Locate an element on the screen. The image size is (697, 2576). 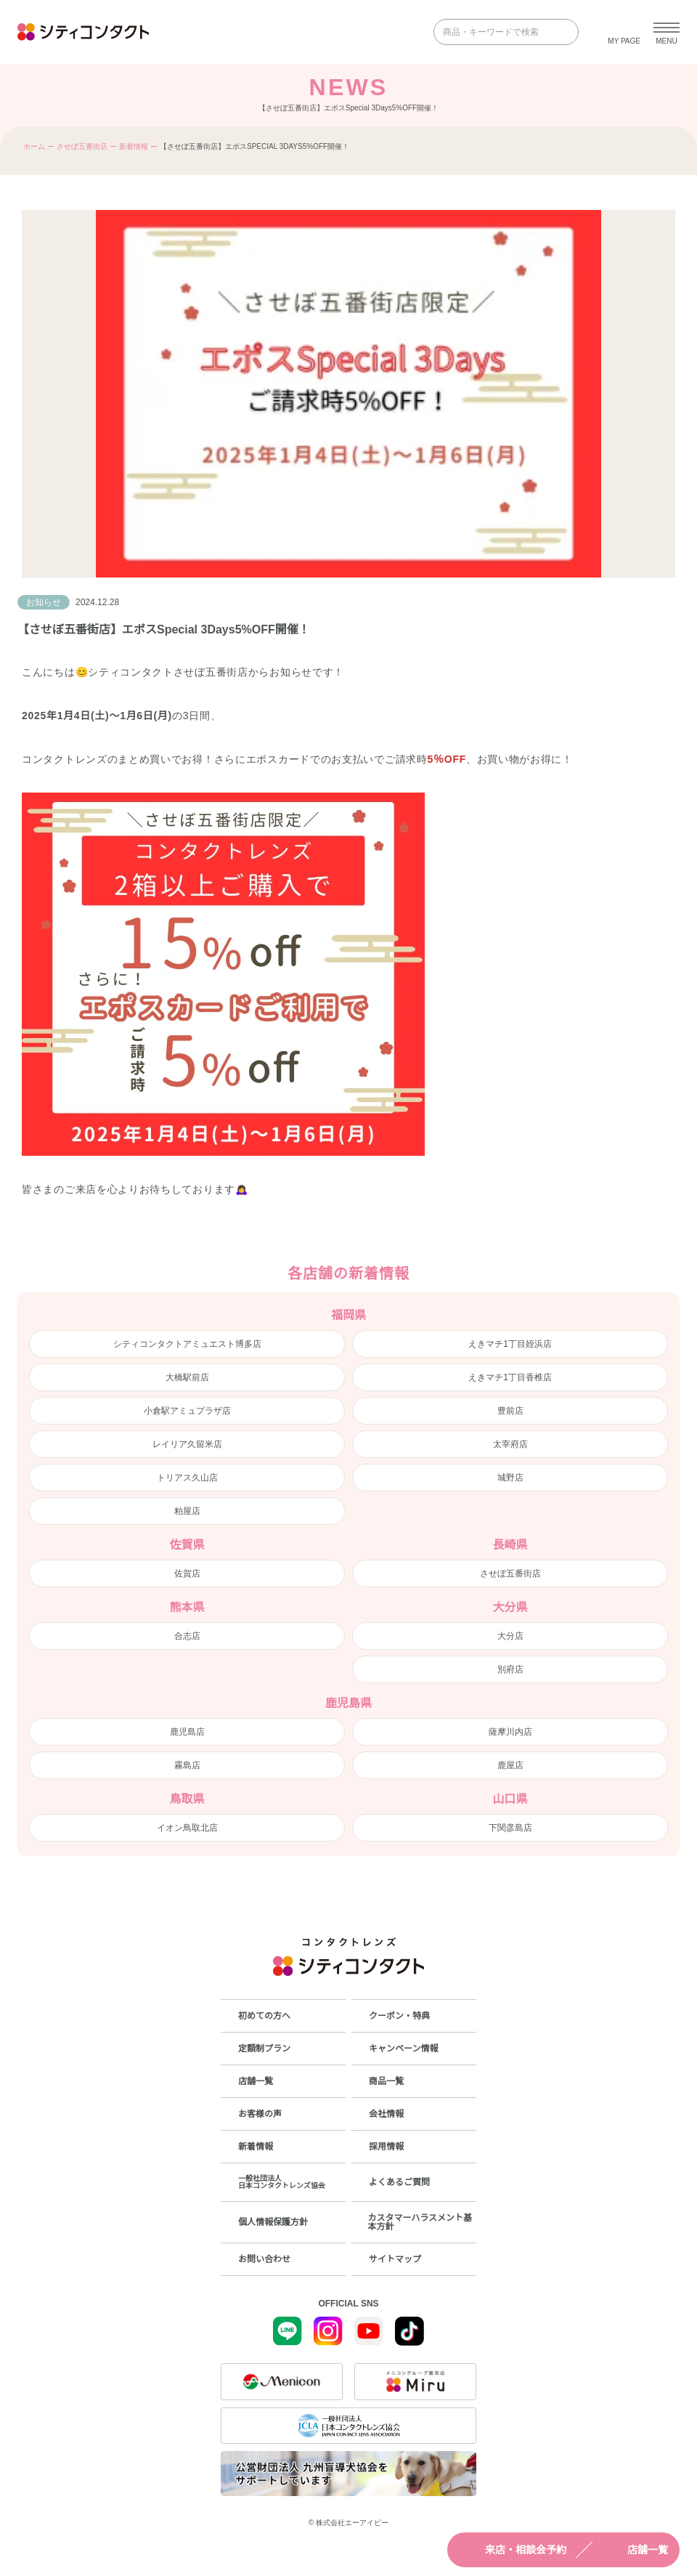
来店・相談会予約 is located at coordinates (512, 2549).